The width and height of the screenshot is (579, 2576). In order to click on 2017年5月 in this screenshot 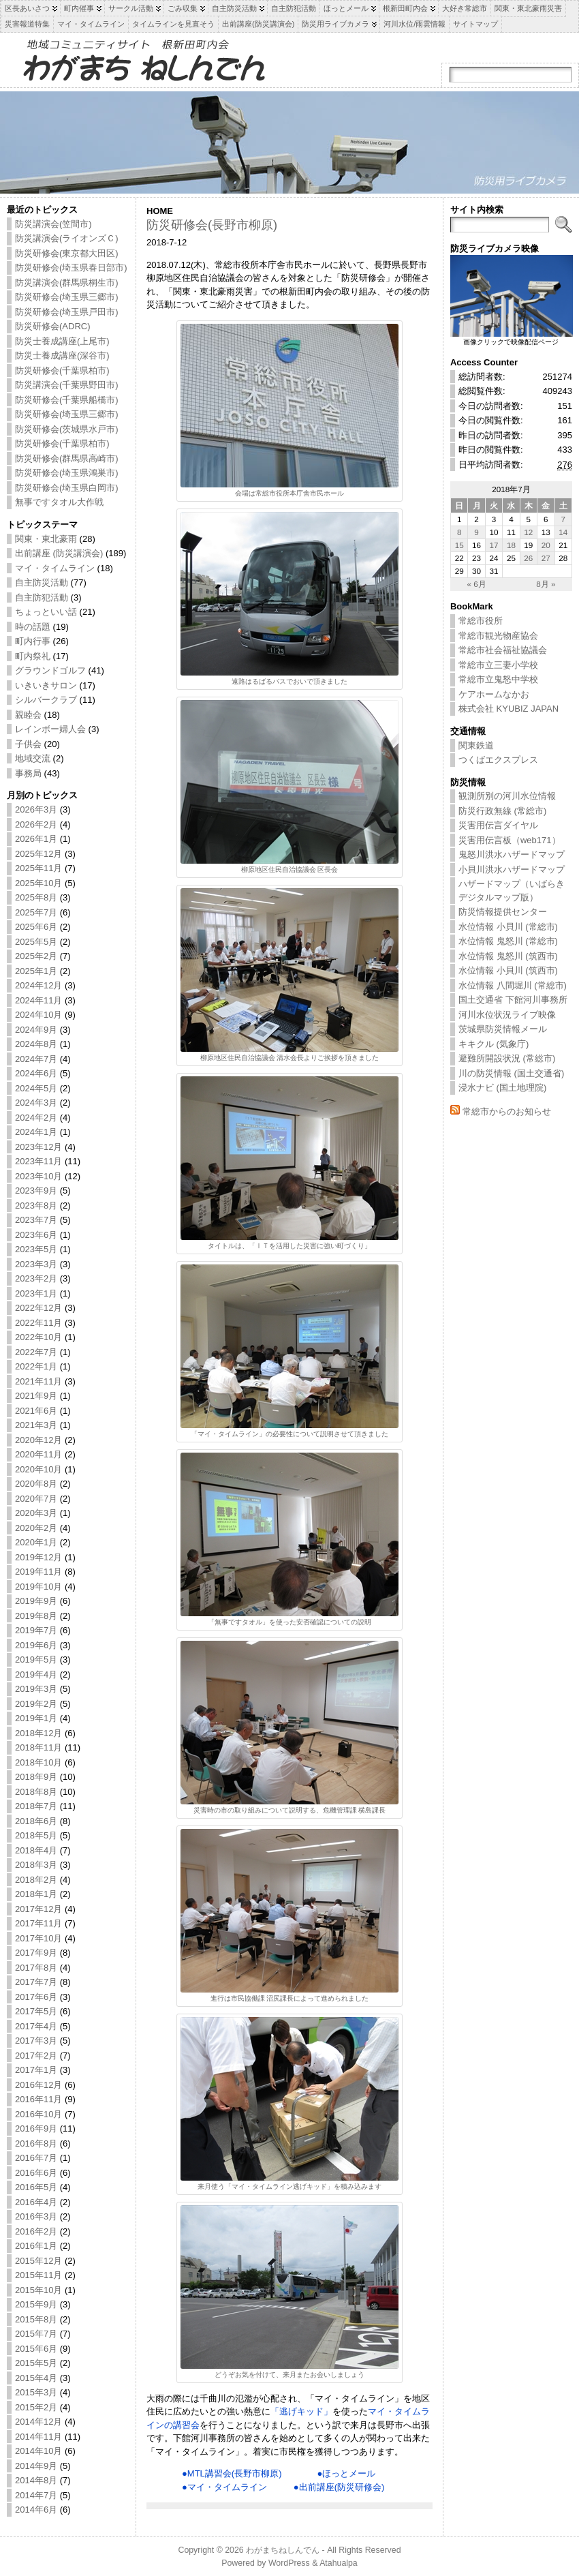, I will do `click(36, 2011)`.